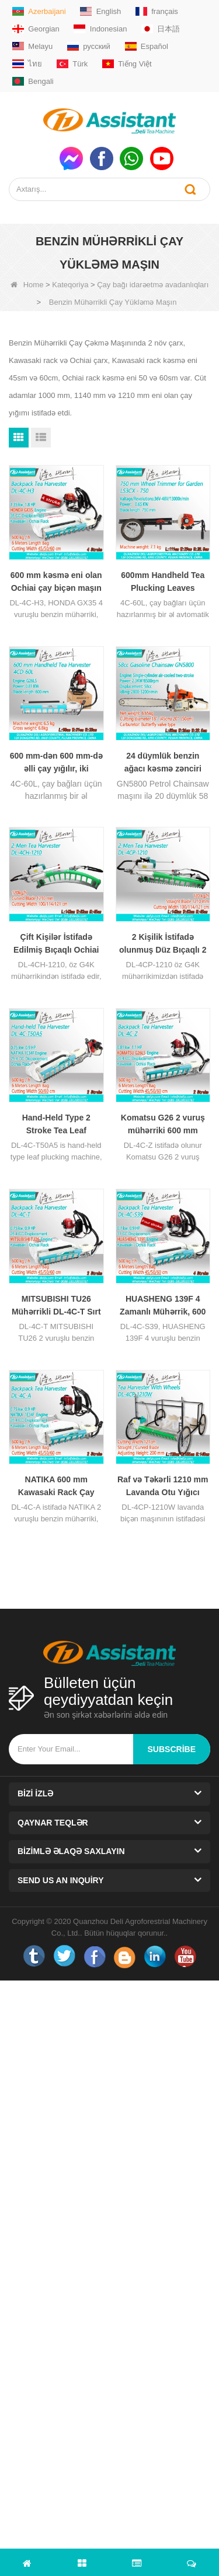 This screenshot has height=2576, width=219. What do you see at coordinates (163, 1125) in the screenshot?
I see `Komatsu G26 2 vuruş mühərriki 600 mm kəsilmiş genişlikli çay yarpaq seçmə maşını DL-4C-Z` at bounding box center [163, 1125].